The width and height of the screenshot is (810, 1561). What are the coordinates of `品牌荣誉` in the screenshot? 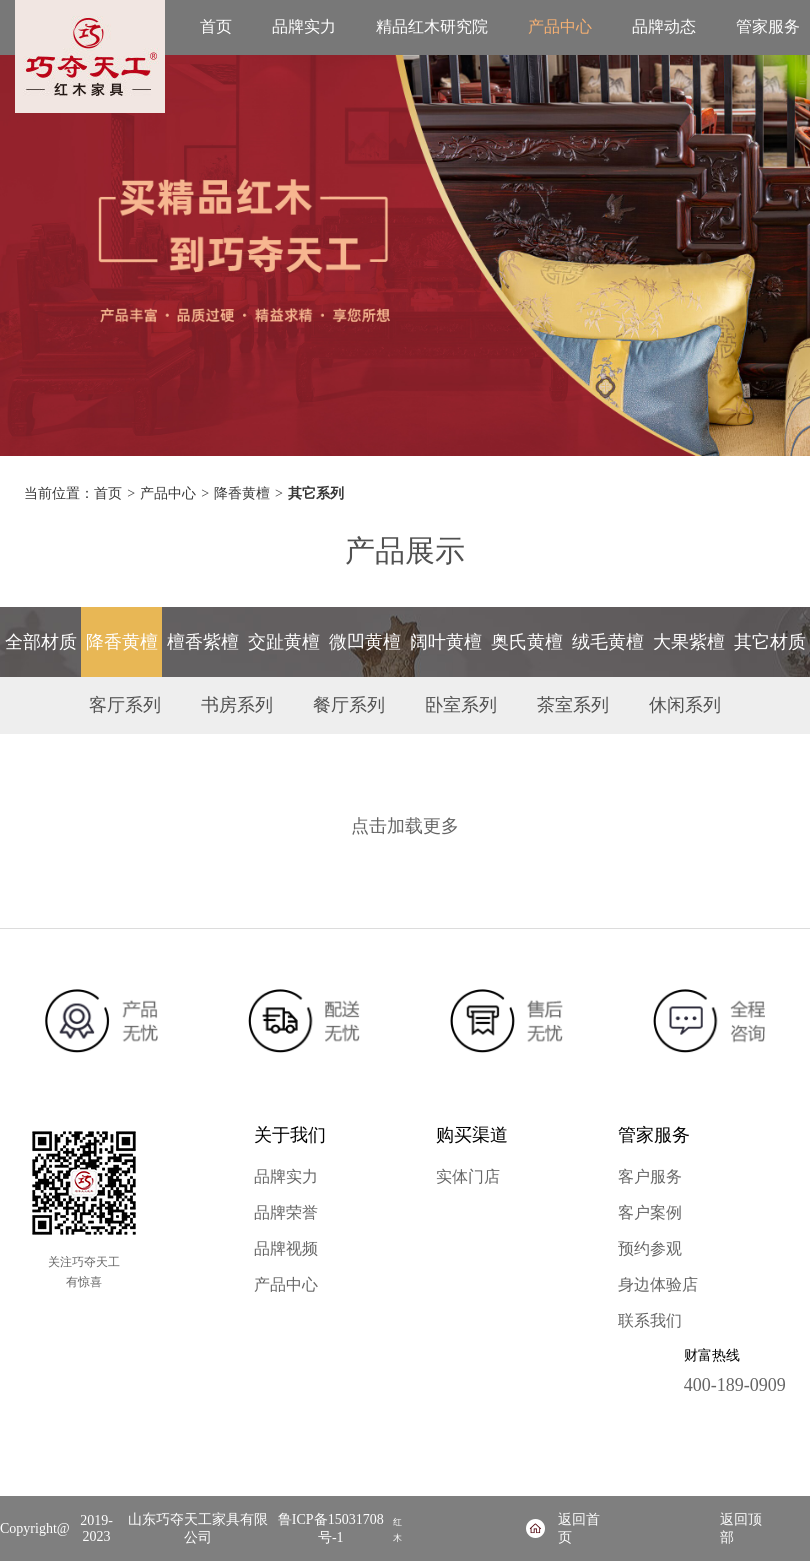 It's located at (286, 1212).